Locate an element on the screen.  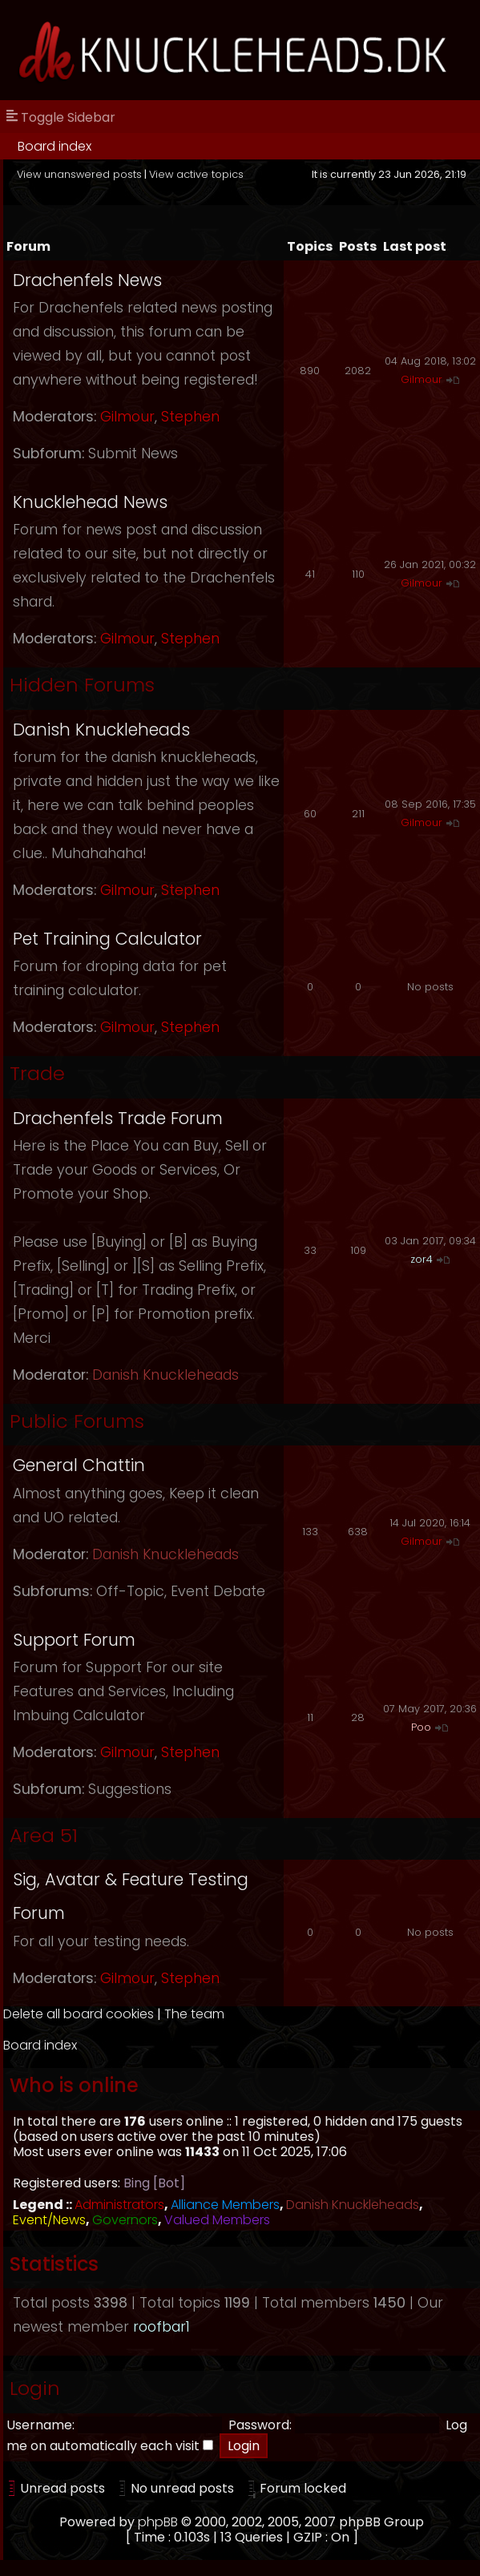
Off-Topic is located at coordinates (130, 1591).